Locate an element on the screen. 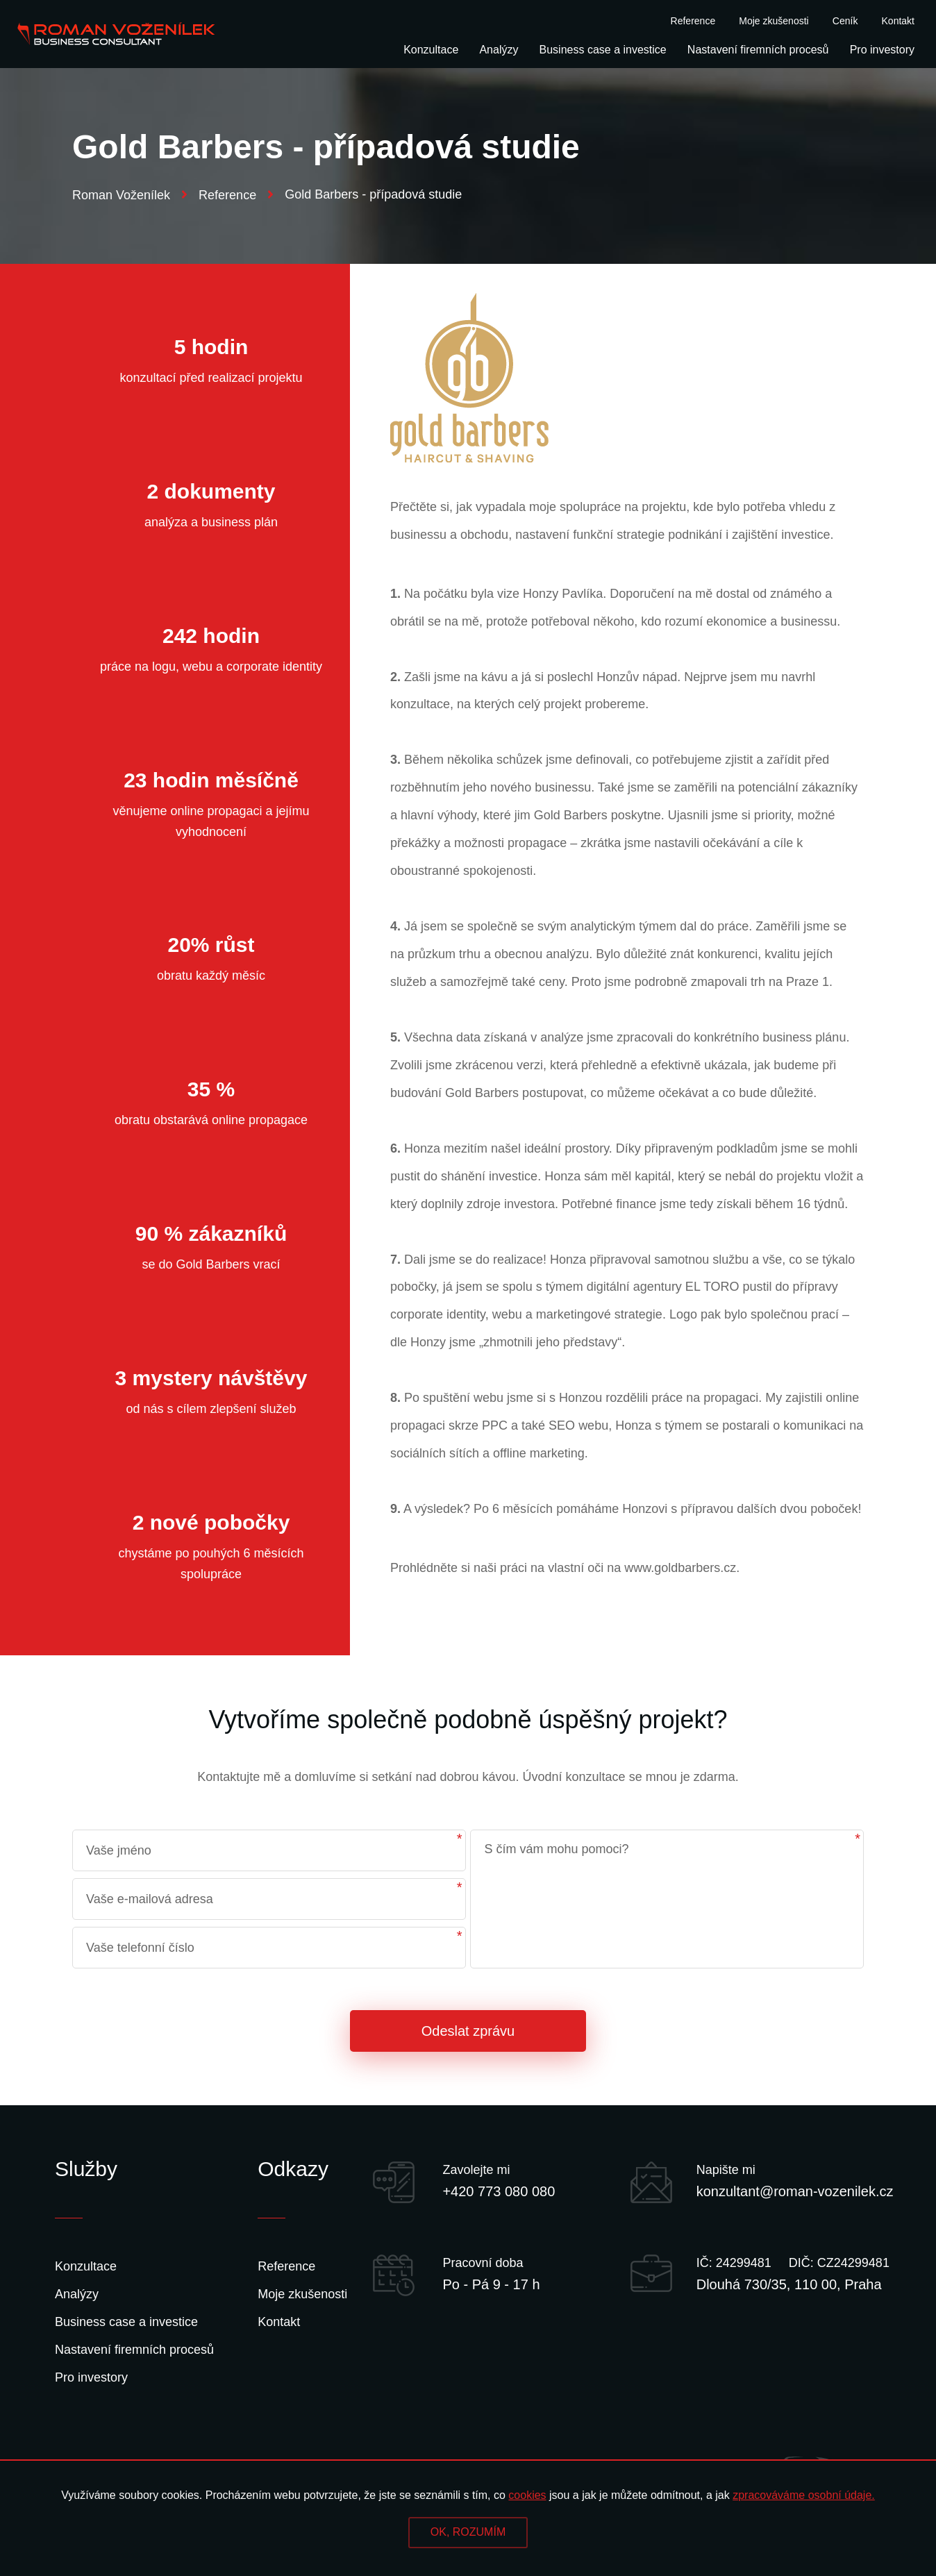 Image resolution: width=936 pixels, height=2576 pixels. Kontakt is located at coordinates (898, 21).